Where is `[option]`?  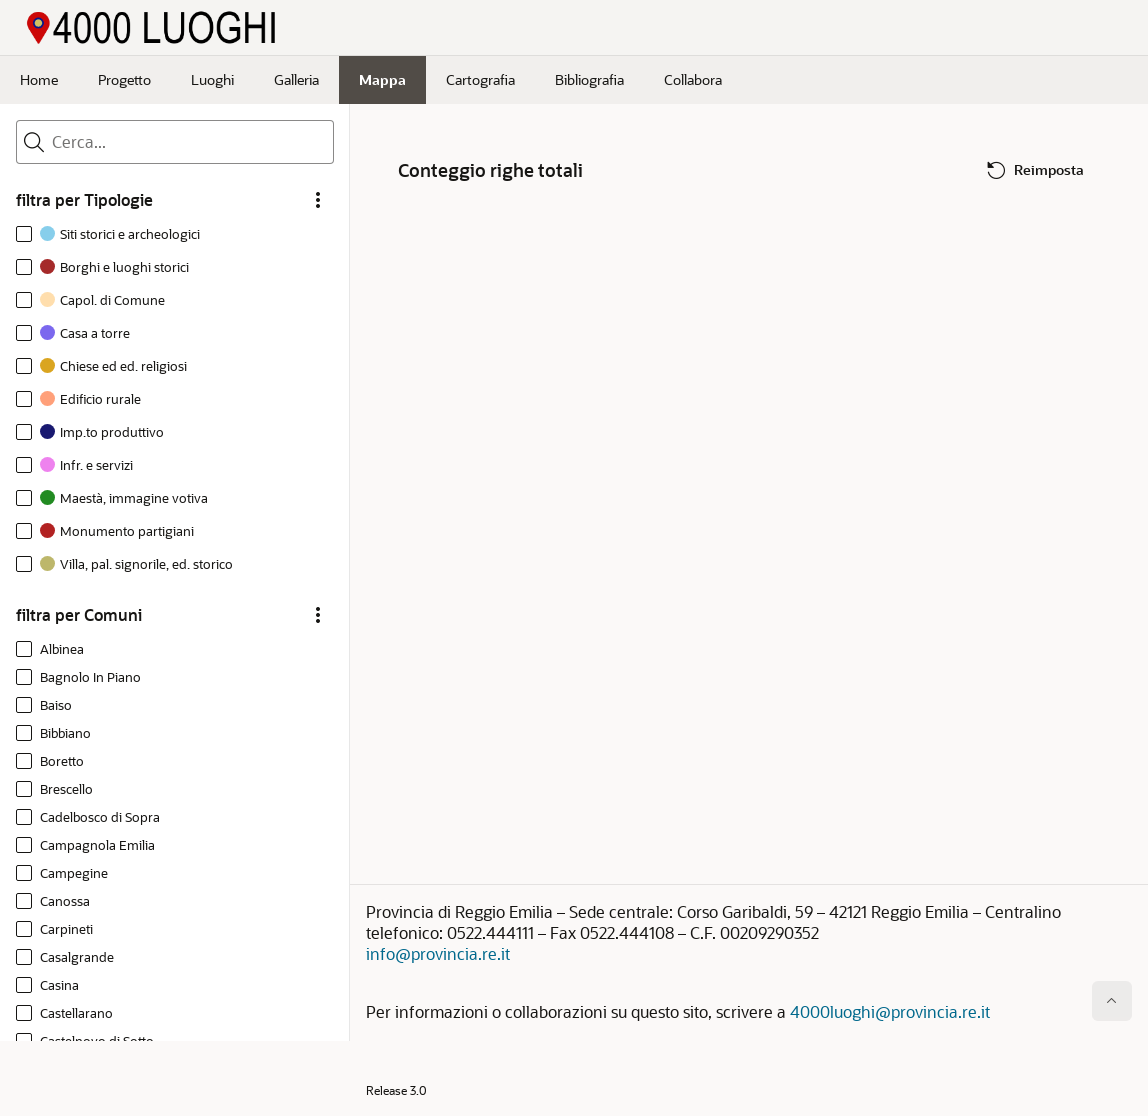 [option] is located at coordinates (112, 236).